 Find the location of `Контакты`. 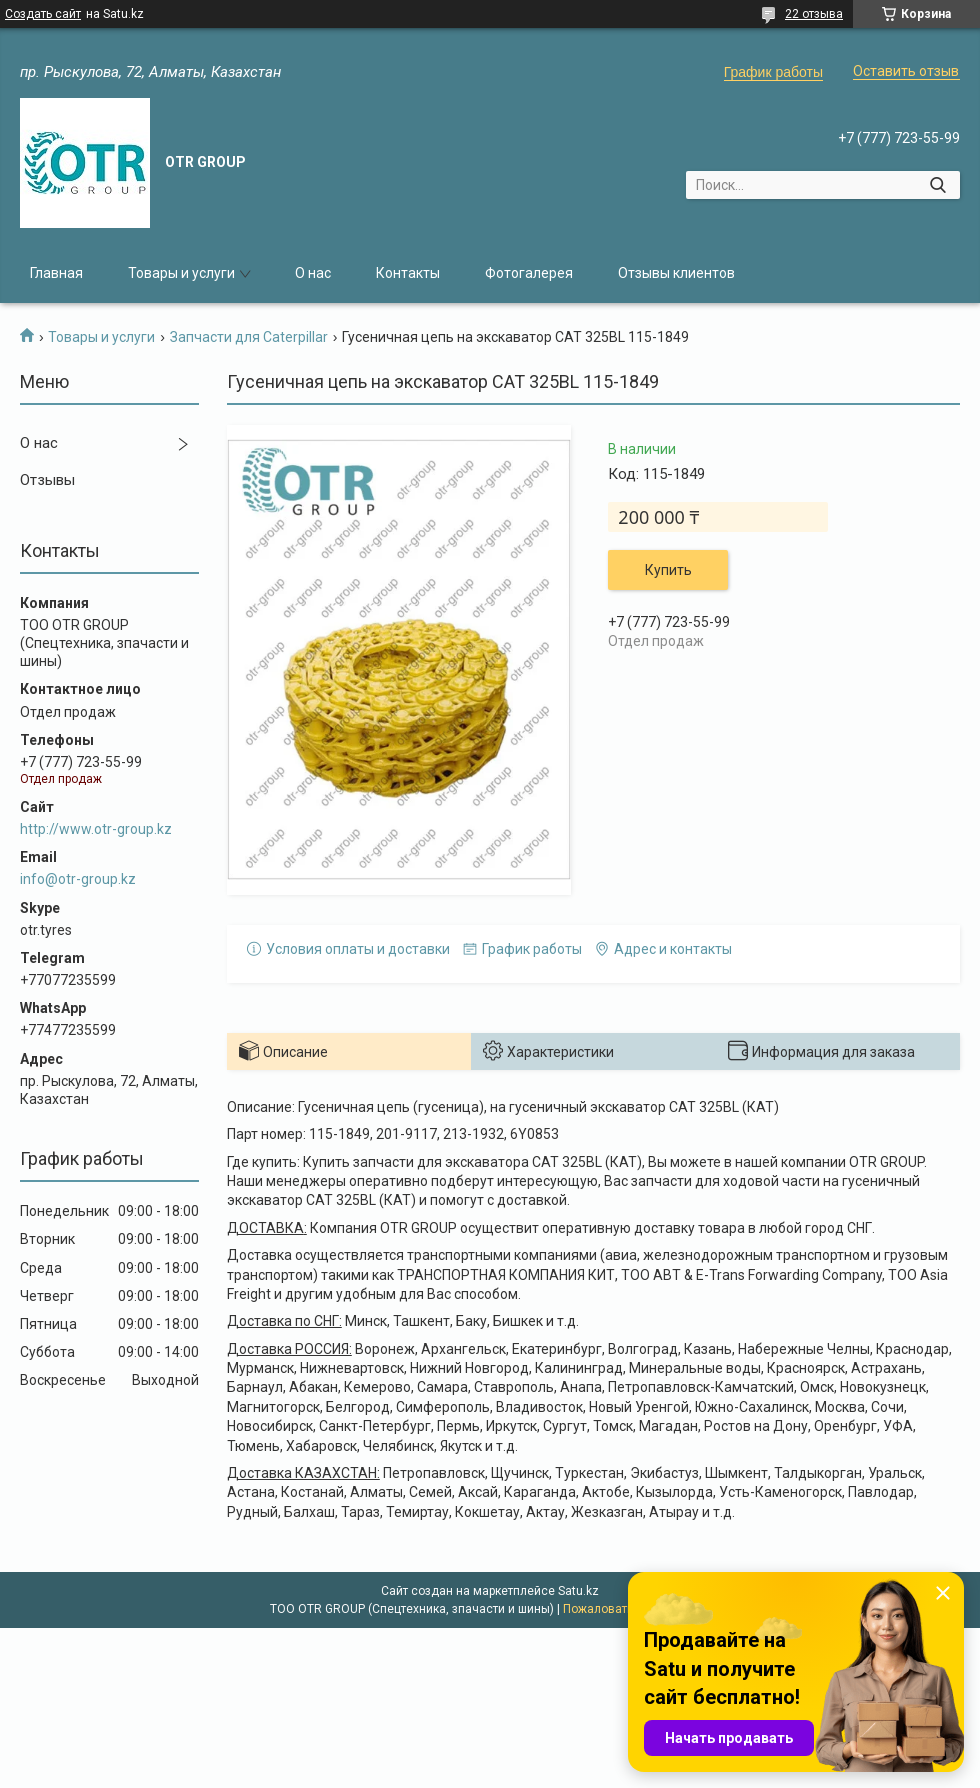

Контакты is located at coordinates (408, 273).